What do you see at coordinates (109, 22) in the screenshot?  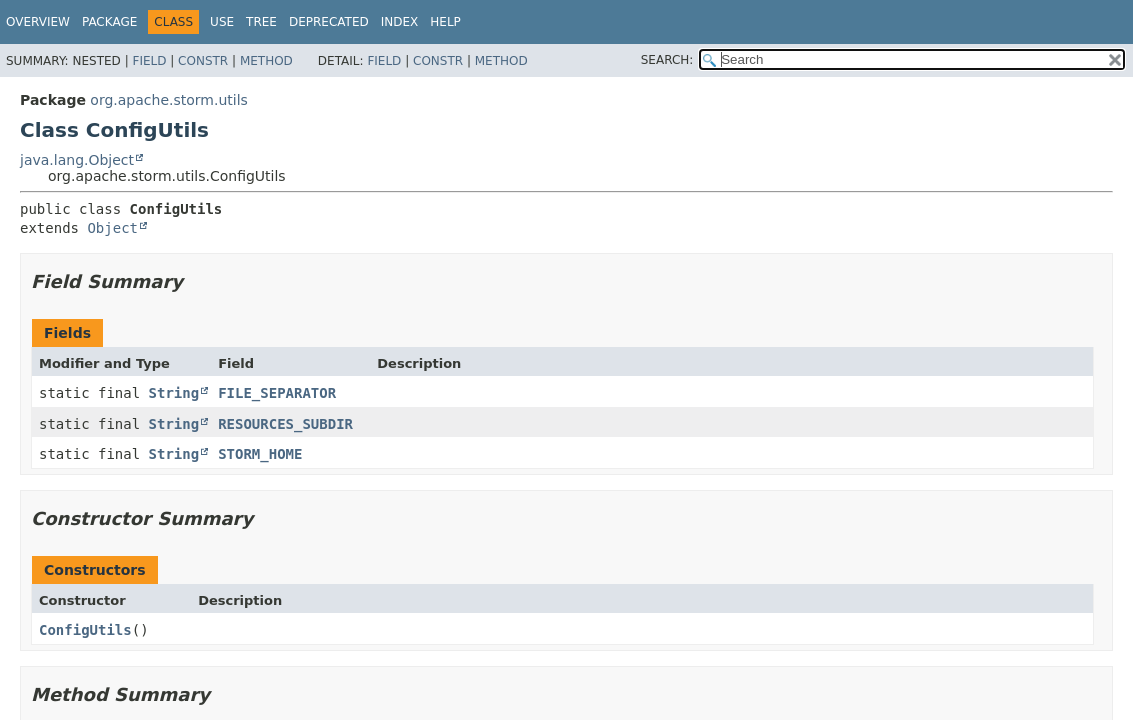 I see `Package` at bounding box center [109, 22].